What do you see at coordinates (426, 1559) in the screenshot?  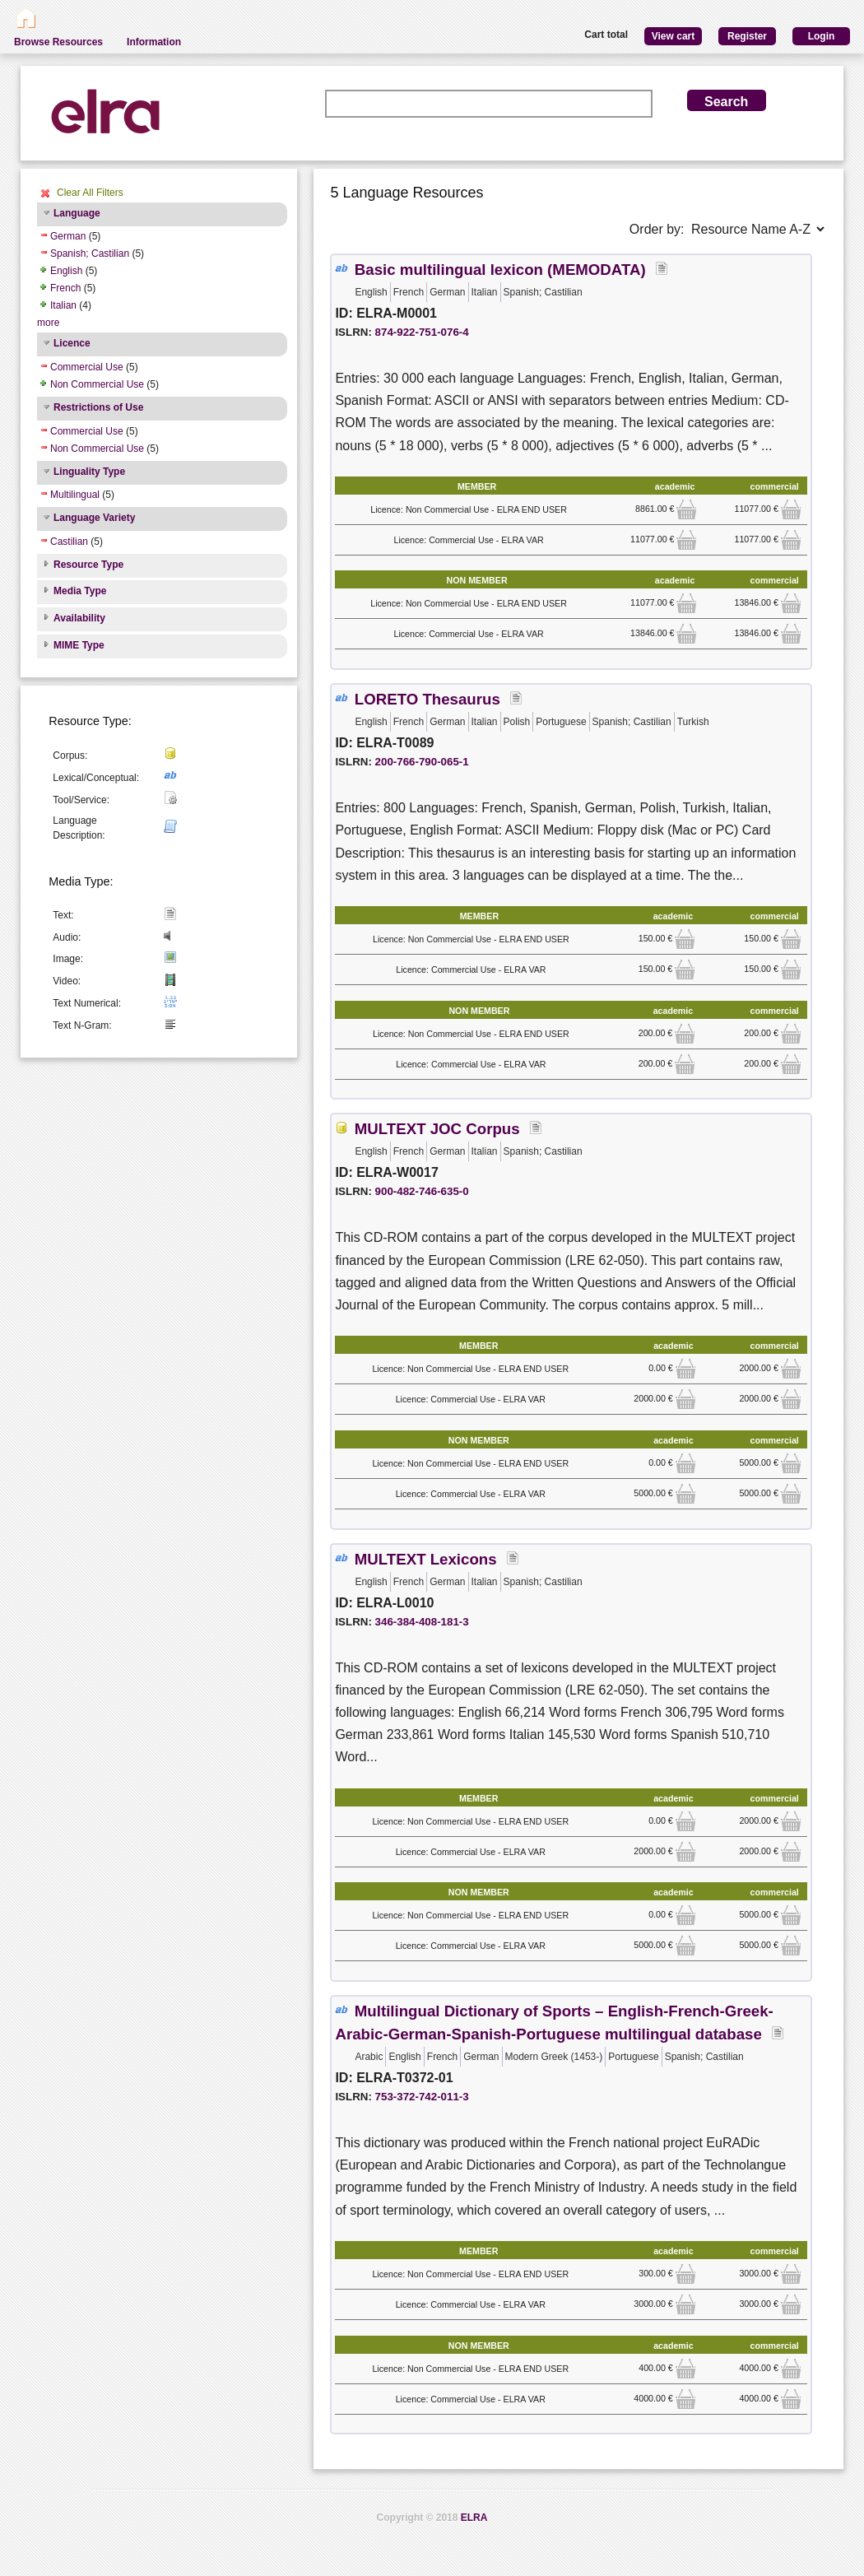 I see `MULTEXT Lexicons` at bounding box center [426, 1559].